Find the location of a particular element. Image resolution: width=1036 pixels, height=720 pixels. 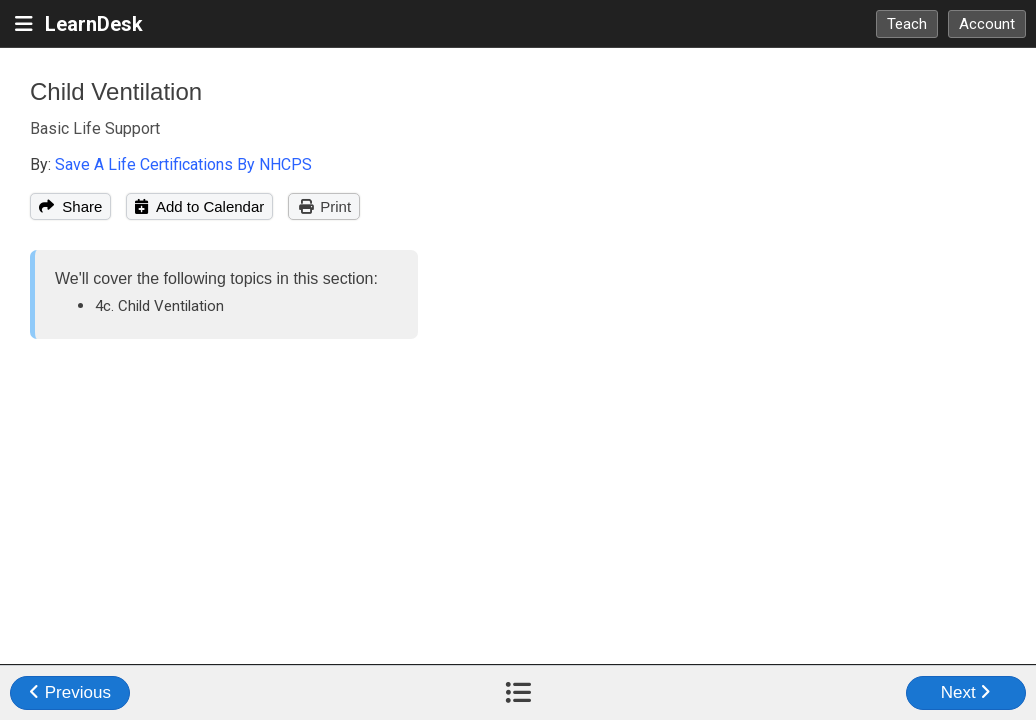

Previous is located at coordinates (70, 692).